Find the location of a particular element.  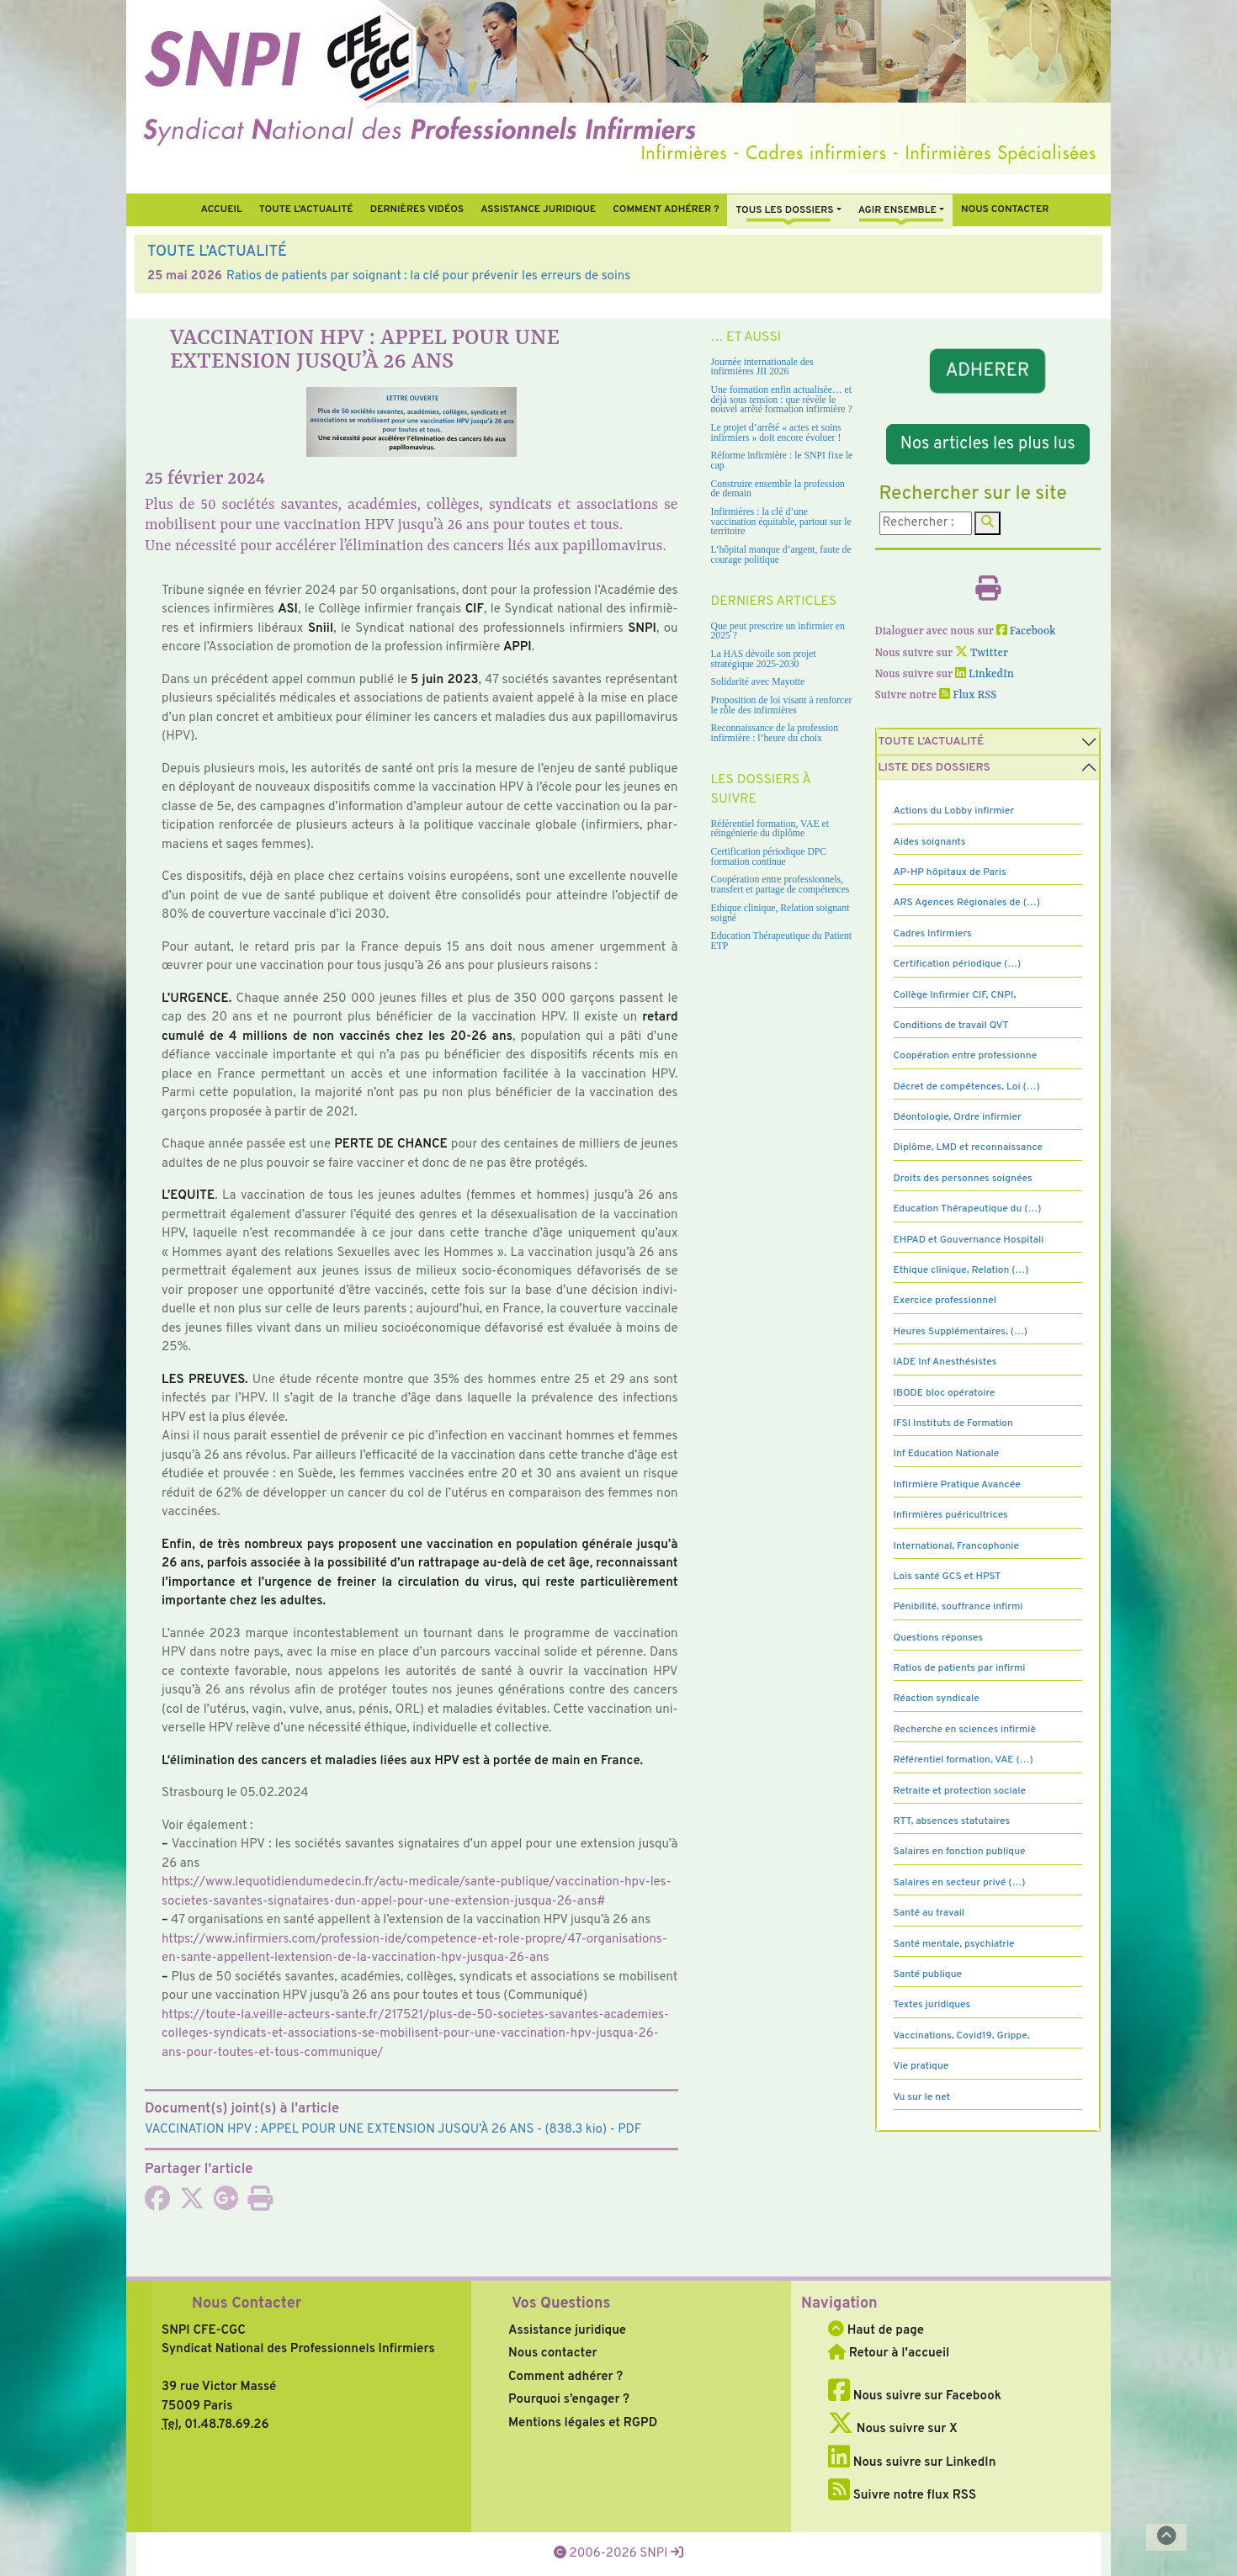

IBODE bloc opératoire is located at coordinates (944, 1393).